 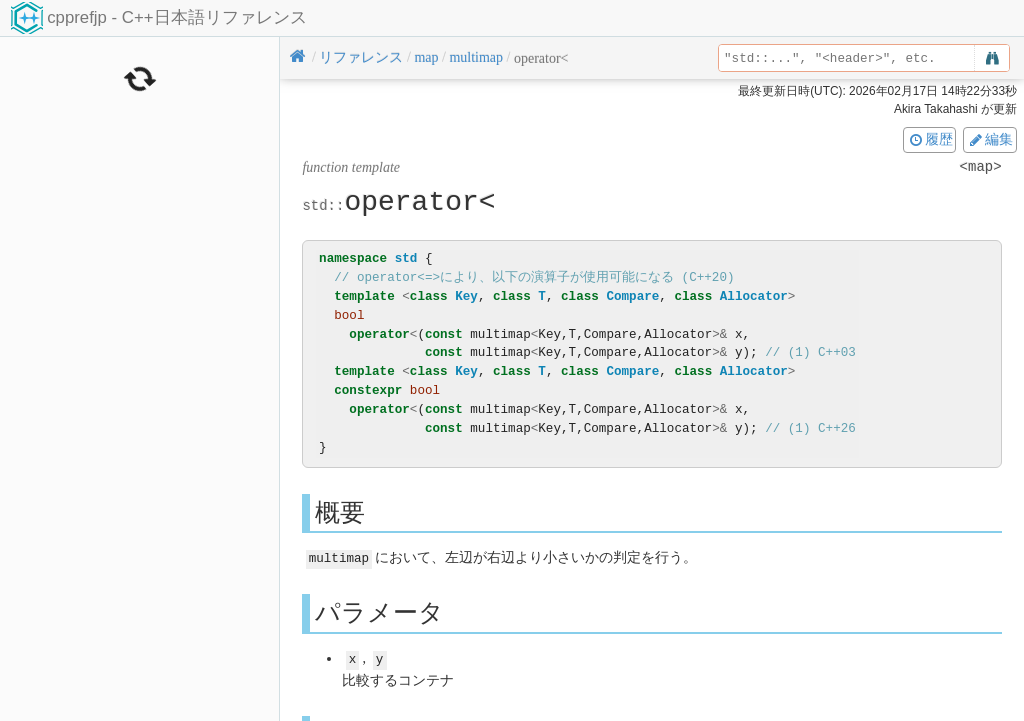 What do you see at coordinates (930, 139) in the screenshot?
I see `履歴` at bounding box center [930, 139].